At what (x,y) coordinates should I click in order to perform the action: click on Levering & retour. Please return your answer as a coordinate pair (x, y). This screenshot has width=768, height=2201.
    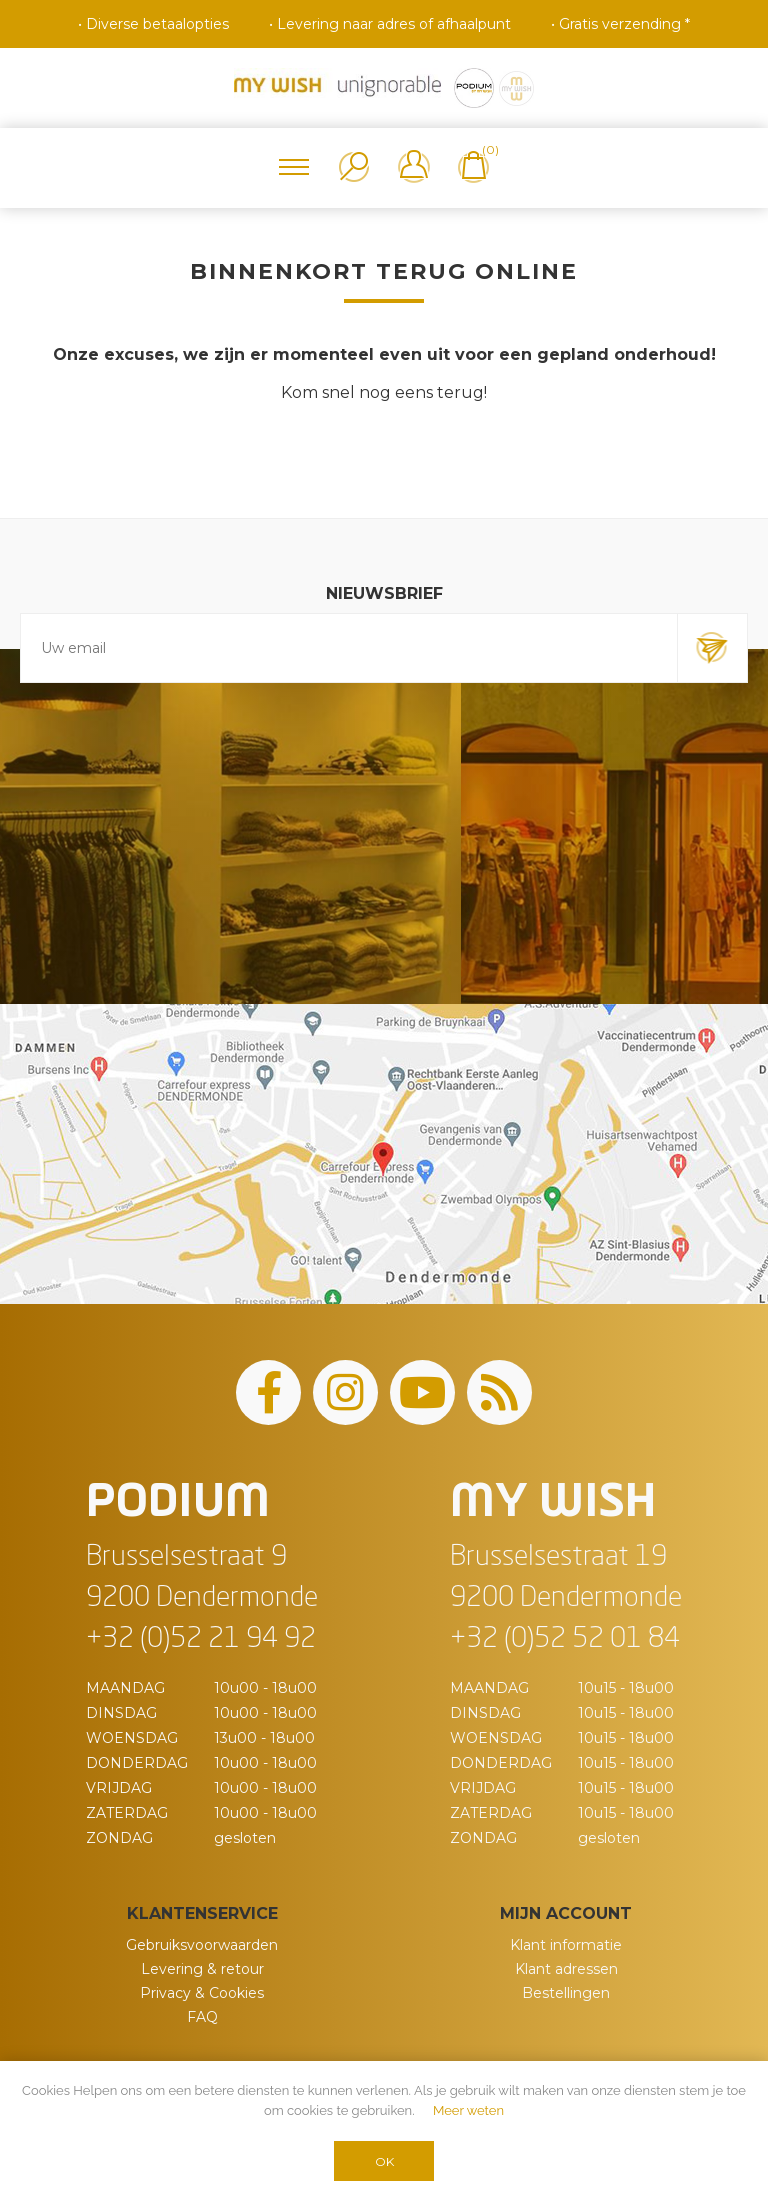
    Looking at the image, I should click on (202, 1969).